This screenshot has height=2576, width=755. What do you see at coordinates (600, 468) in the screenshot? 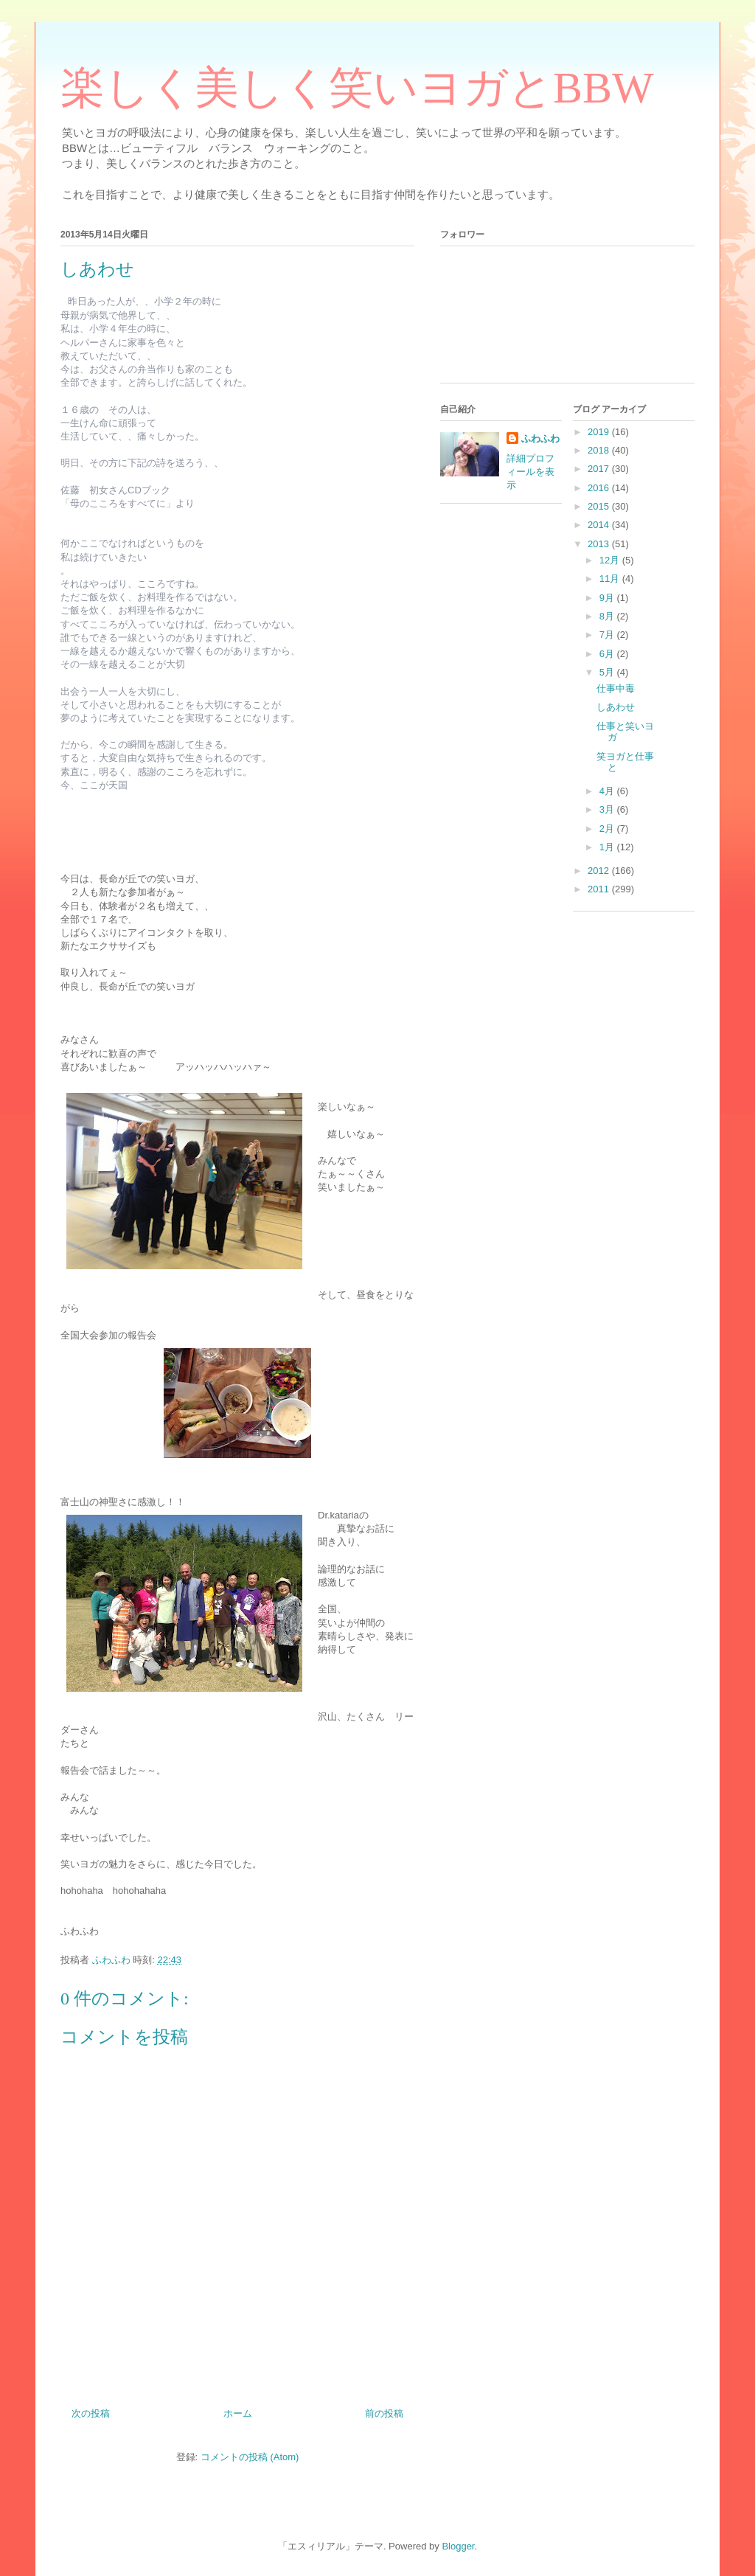
I see `2017` at bounding box center [600, 468].